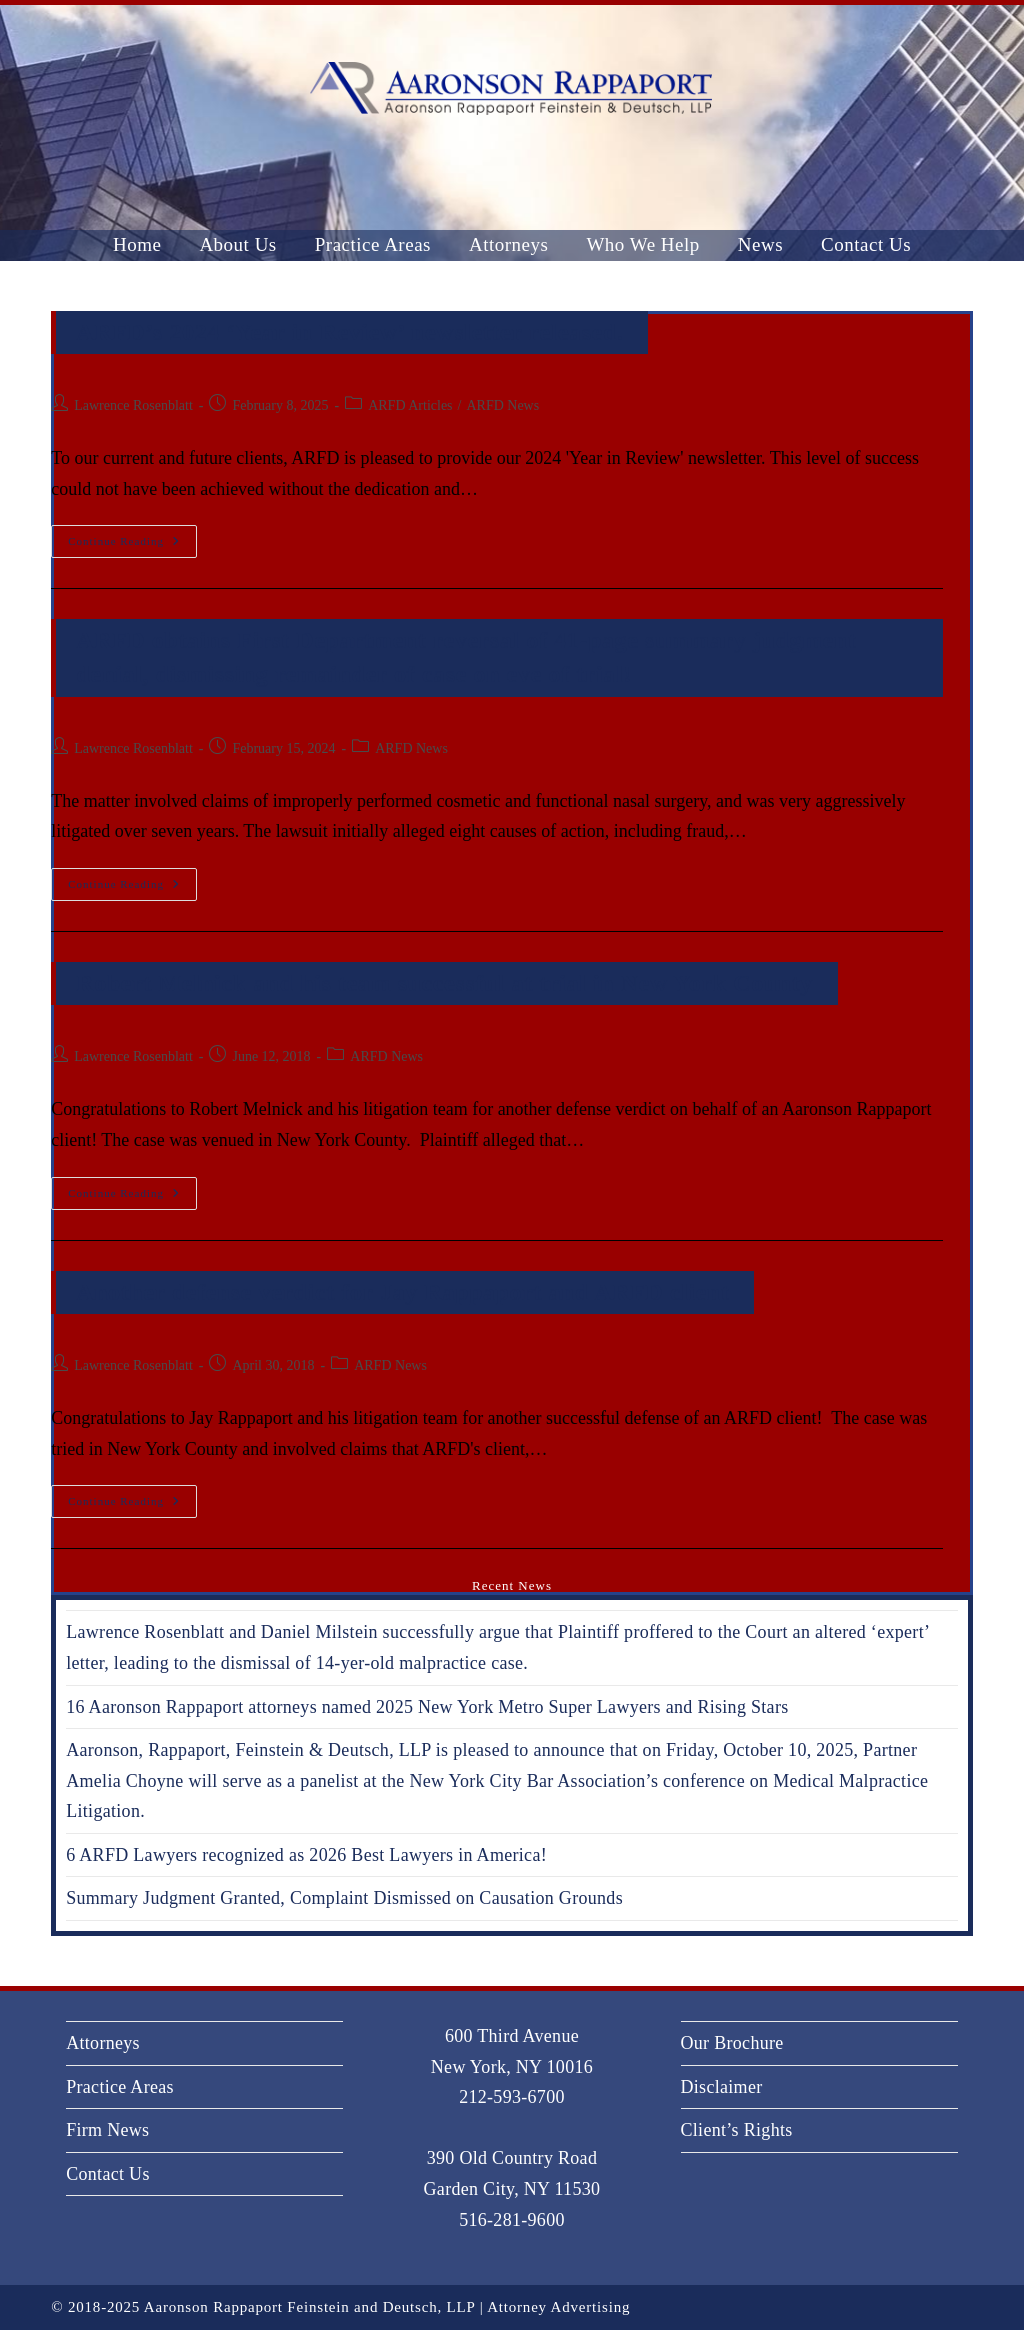 The image size is (1024, 2330). I want to click on ARFD News, so click(502, 405).